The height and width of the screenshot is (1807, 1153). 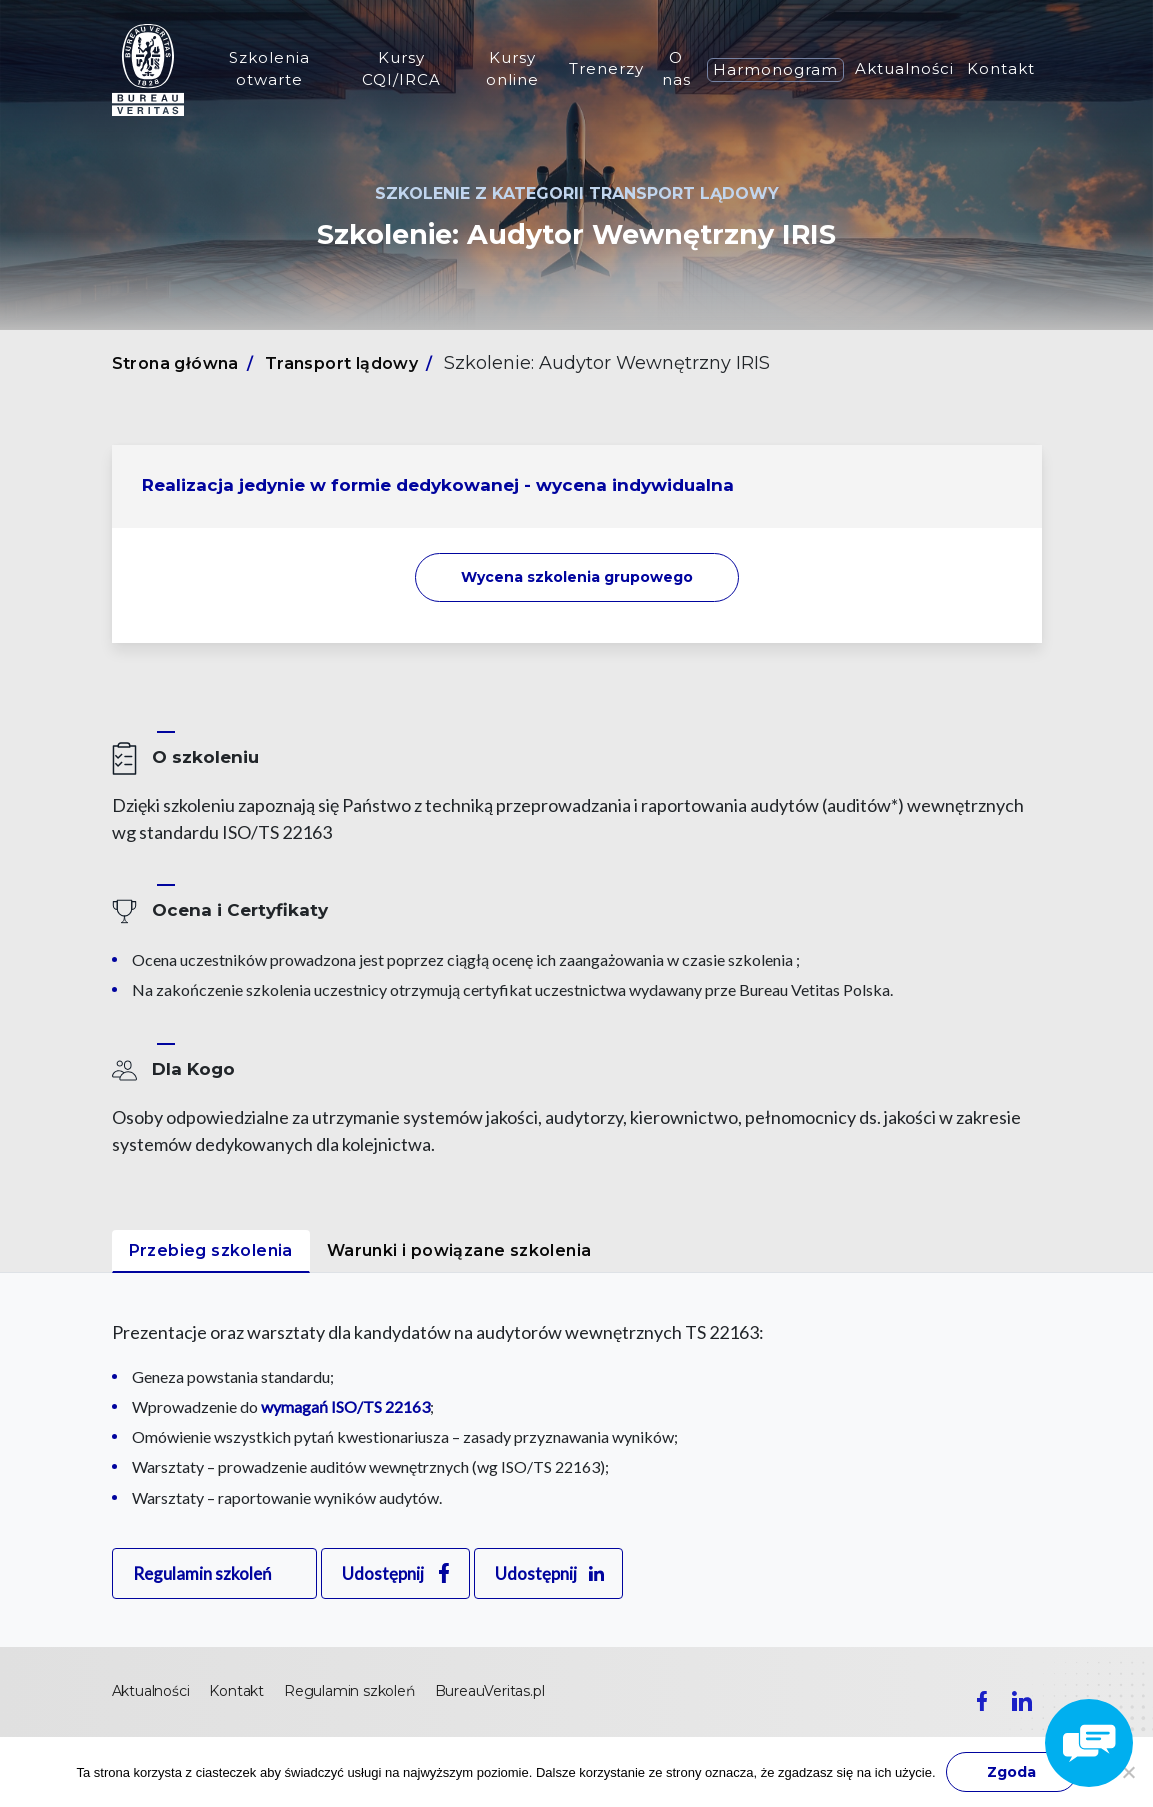 I want to click on O nas, so click(x=676, y=69).